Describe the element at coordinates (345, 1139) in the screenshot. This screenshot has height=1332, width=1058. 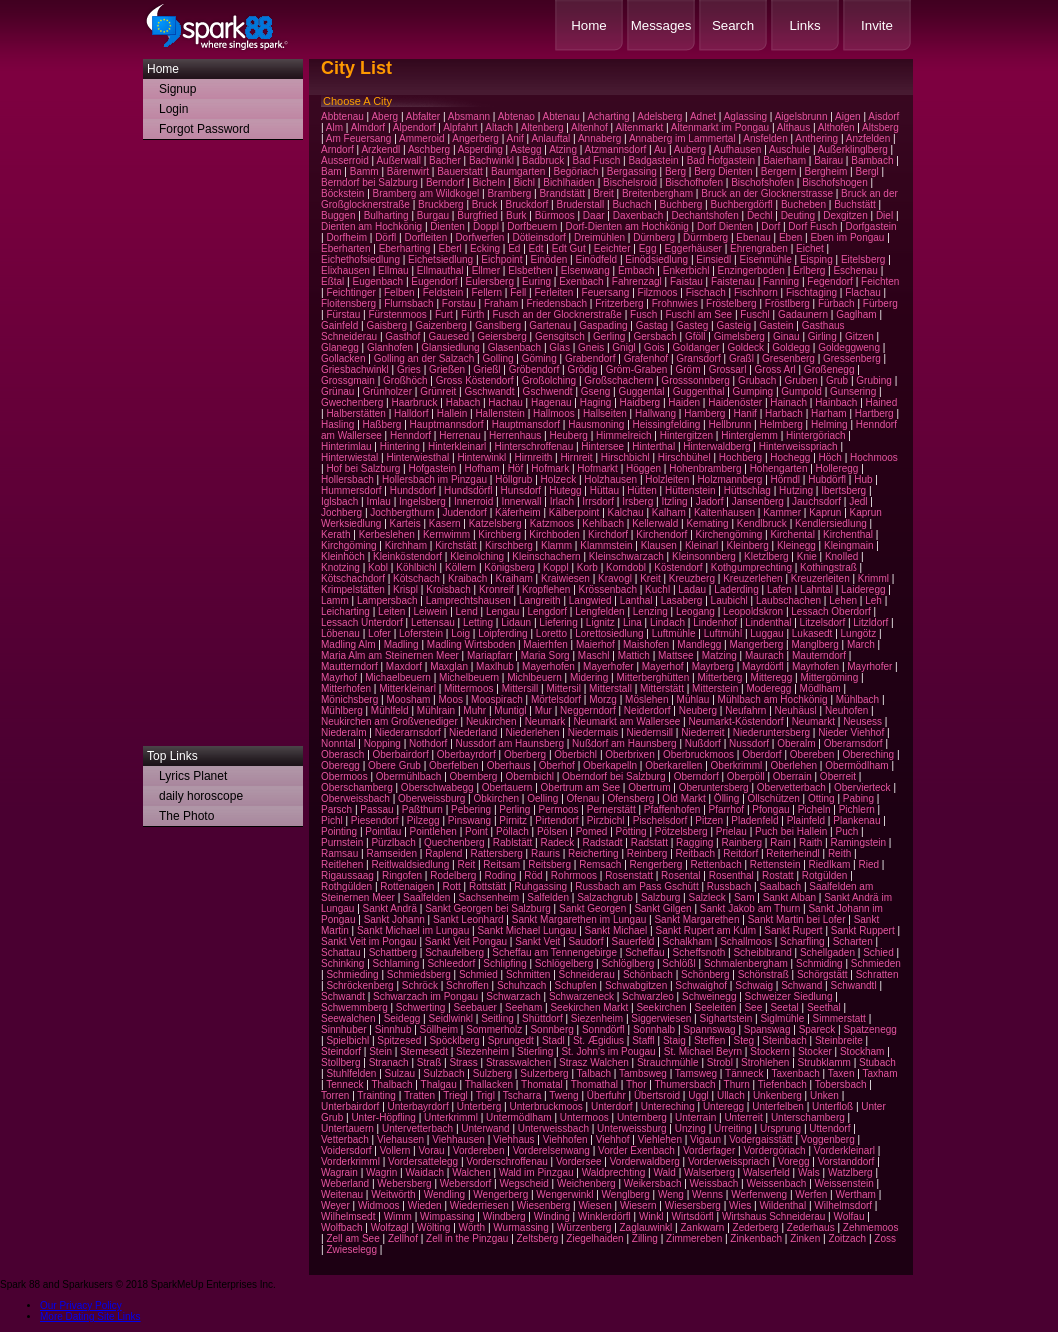
I see `Vetterbach` at that location.